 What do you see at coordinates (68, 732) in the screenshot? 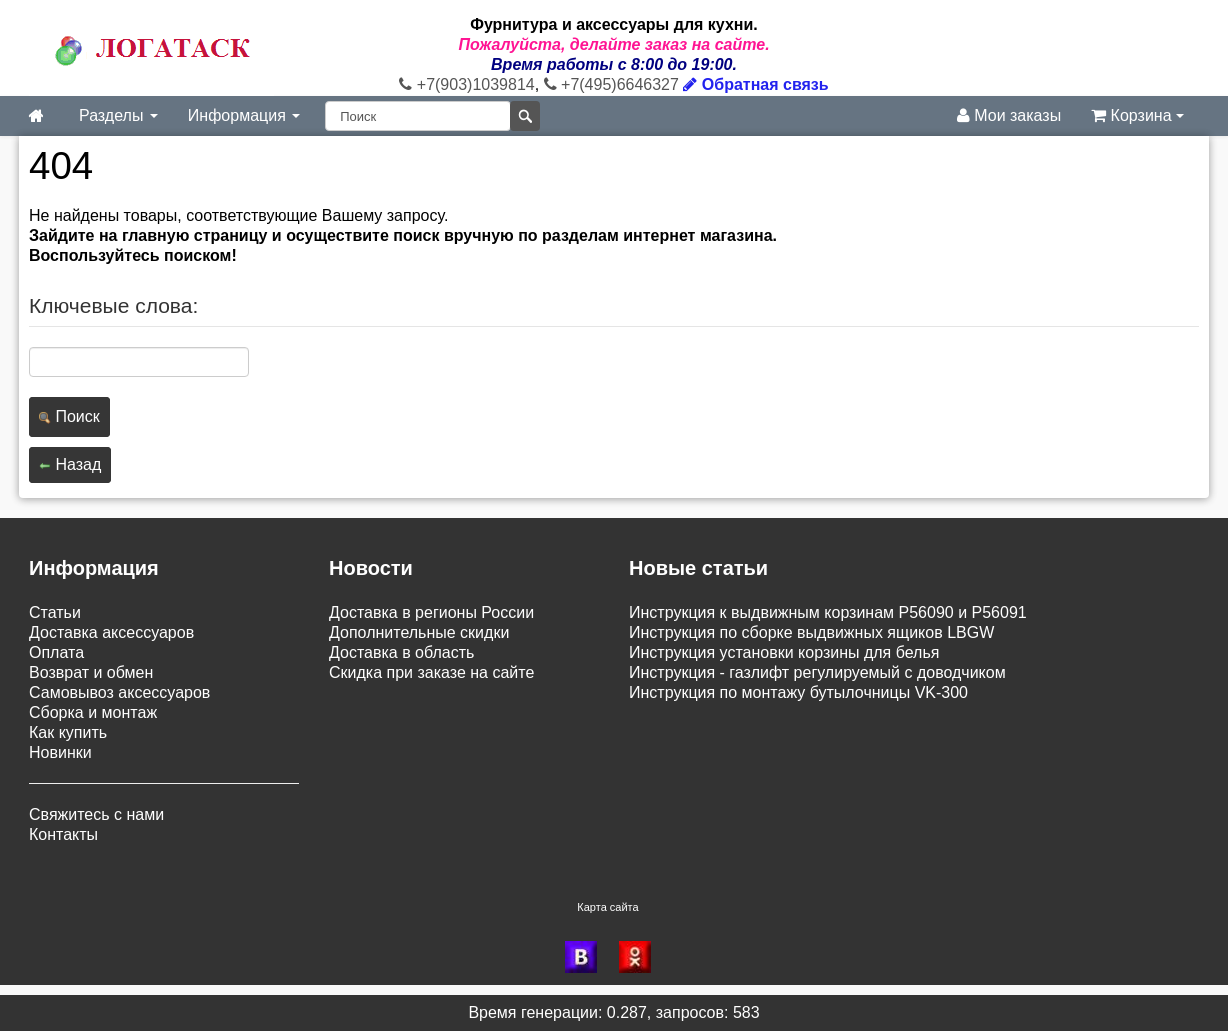
I see `Как купить` at bounding box center [68, 732].